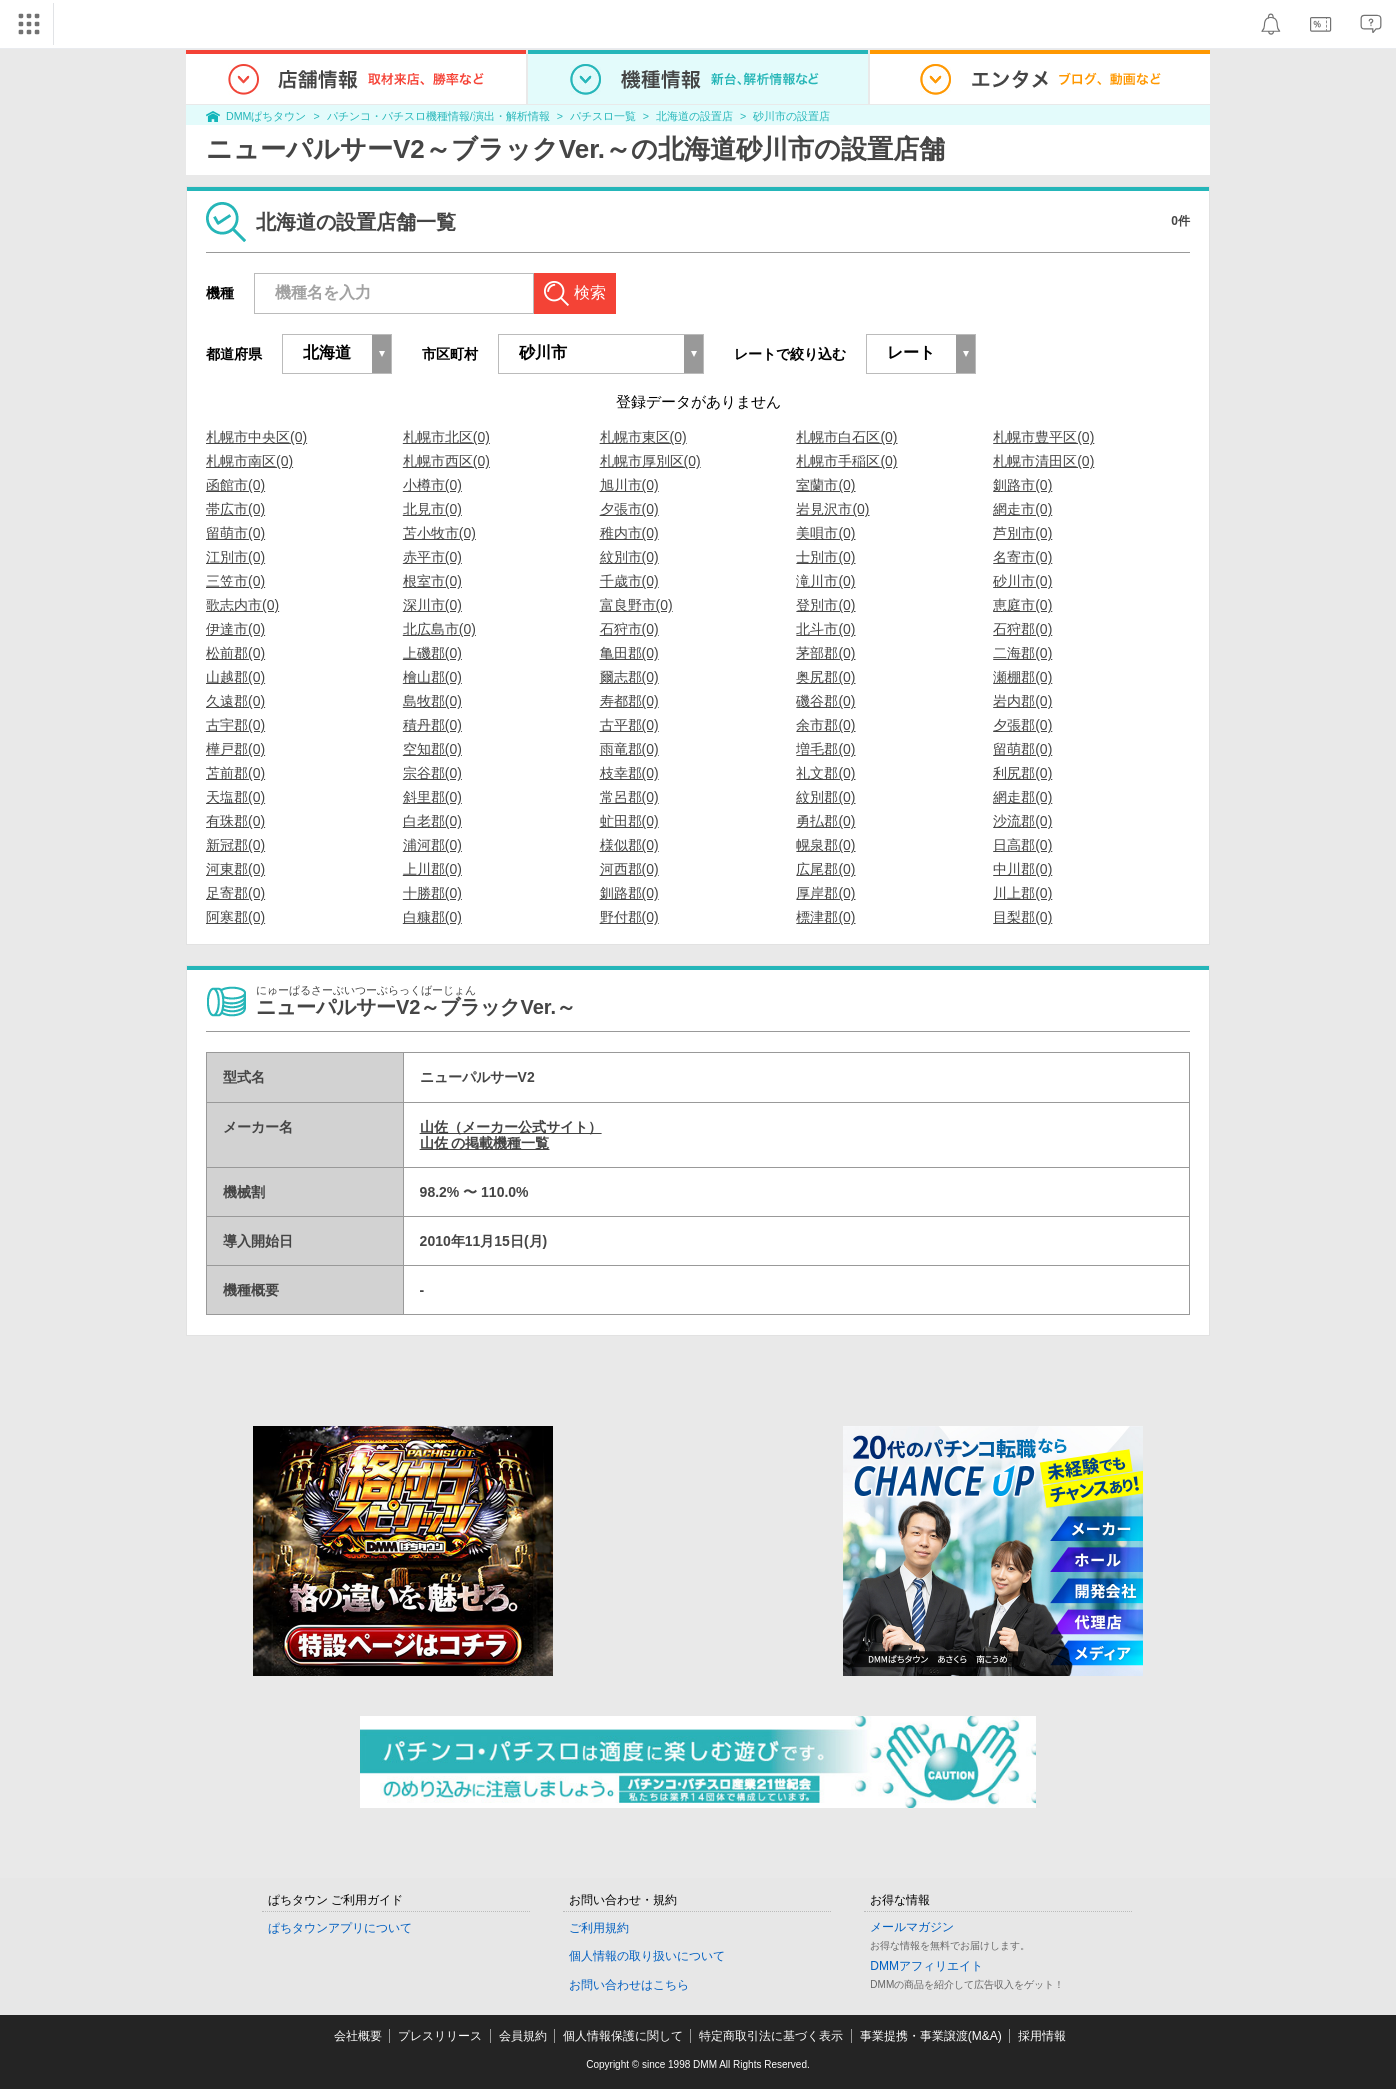 This screenshot has width=1396, height=2089. What do you see at coordinates (825, 653) in the screenshot?
I see `茅部郡(0)` at bounding box center [825, 653].